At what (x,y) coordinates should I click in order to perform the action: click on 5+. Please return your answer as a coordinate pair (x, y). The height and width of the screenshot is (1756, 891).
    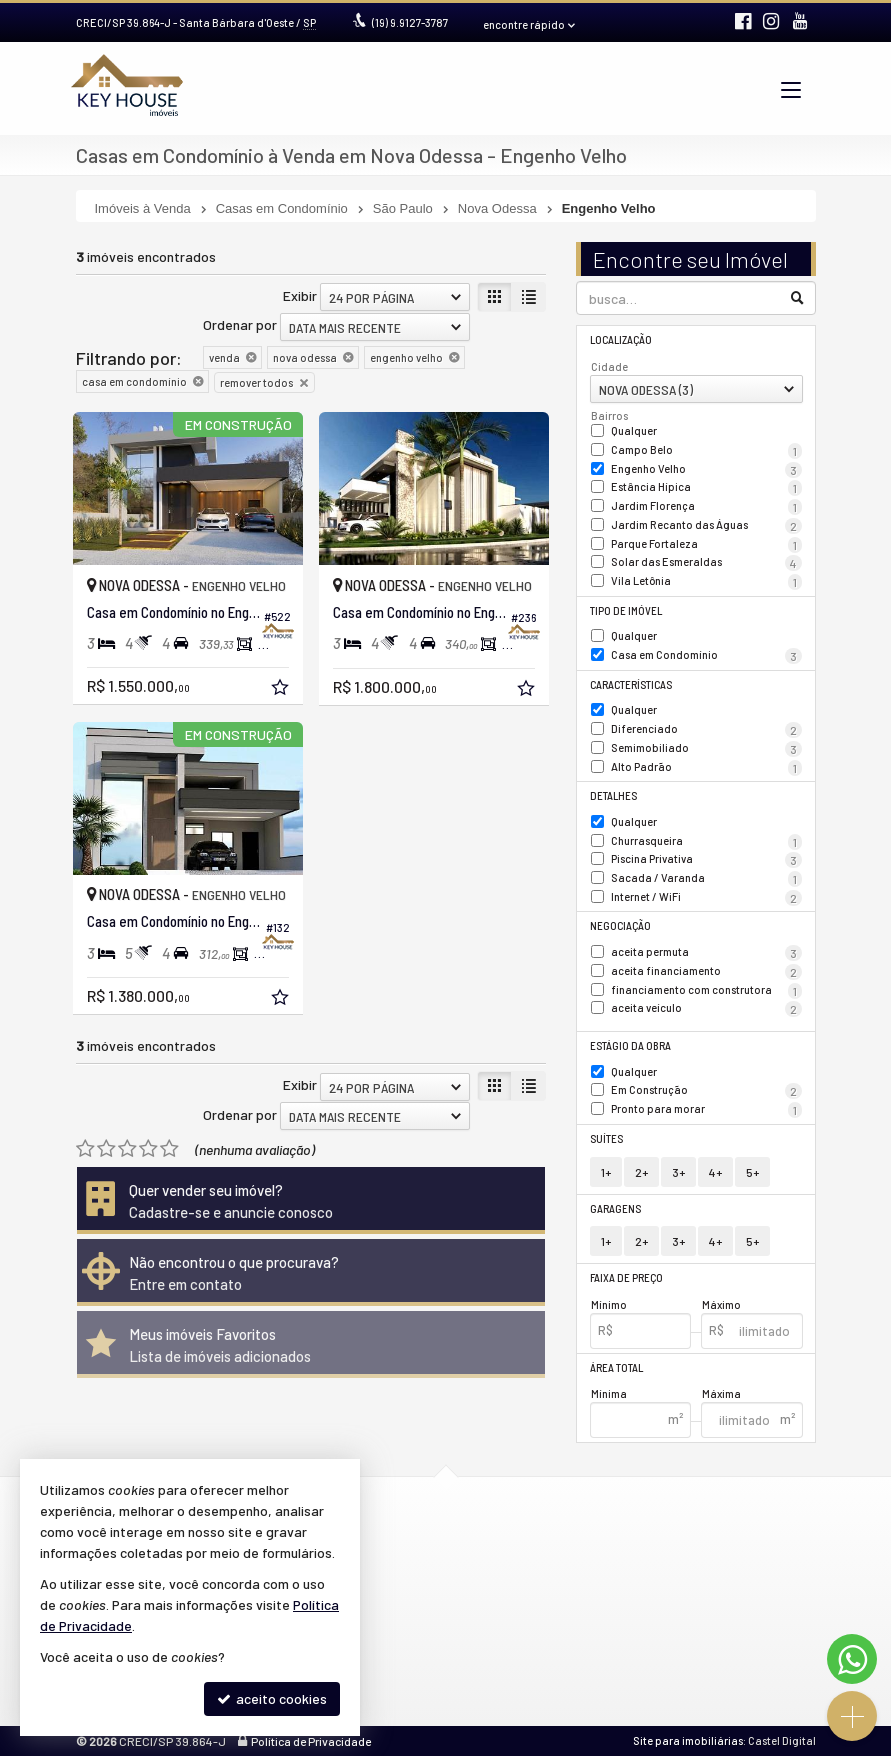
    Looking at the image, I should click on (752, 1172).